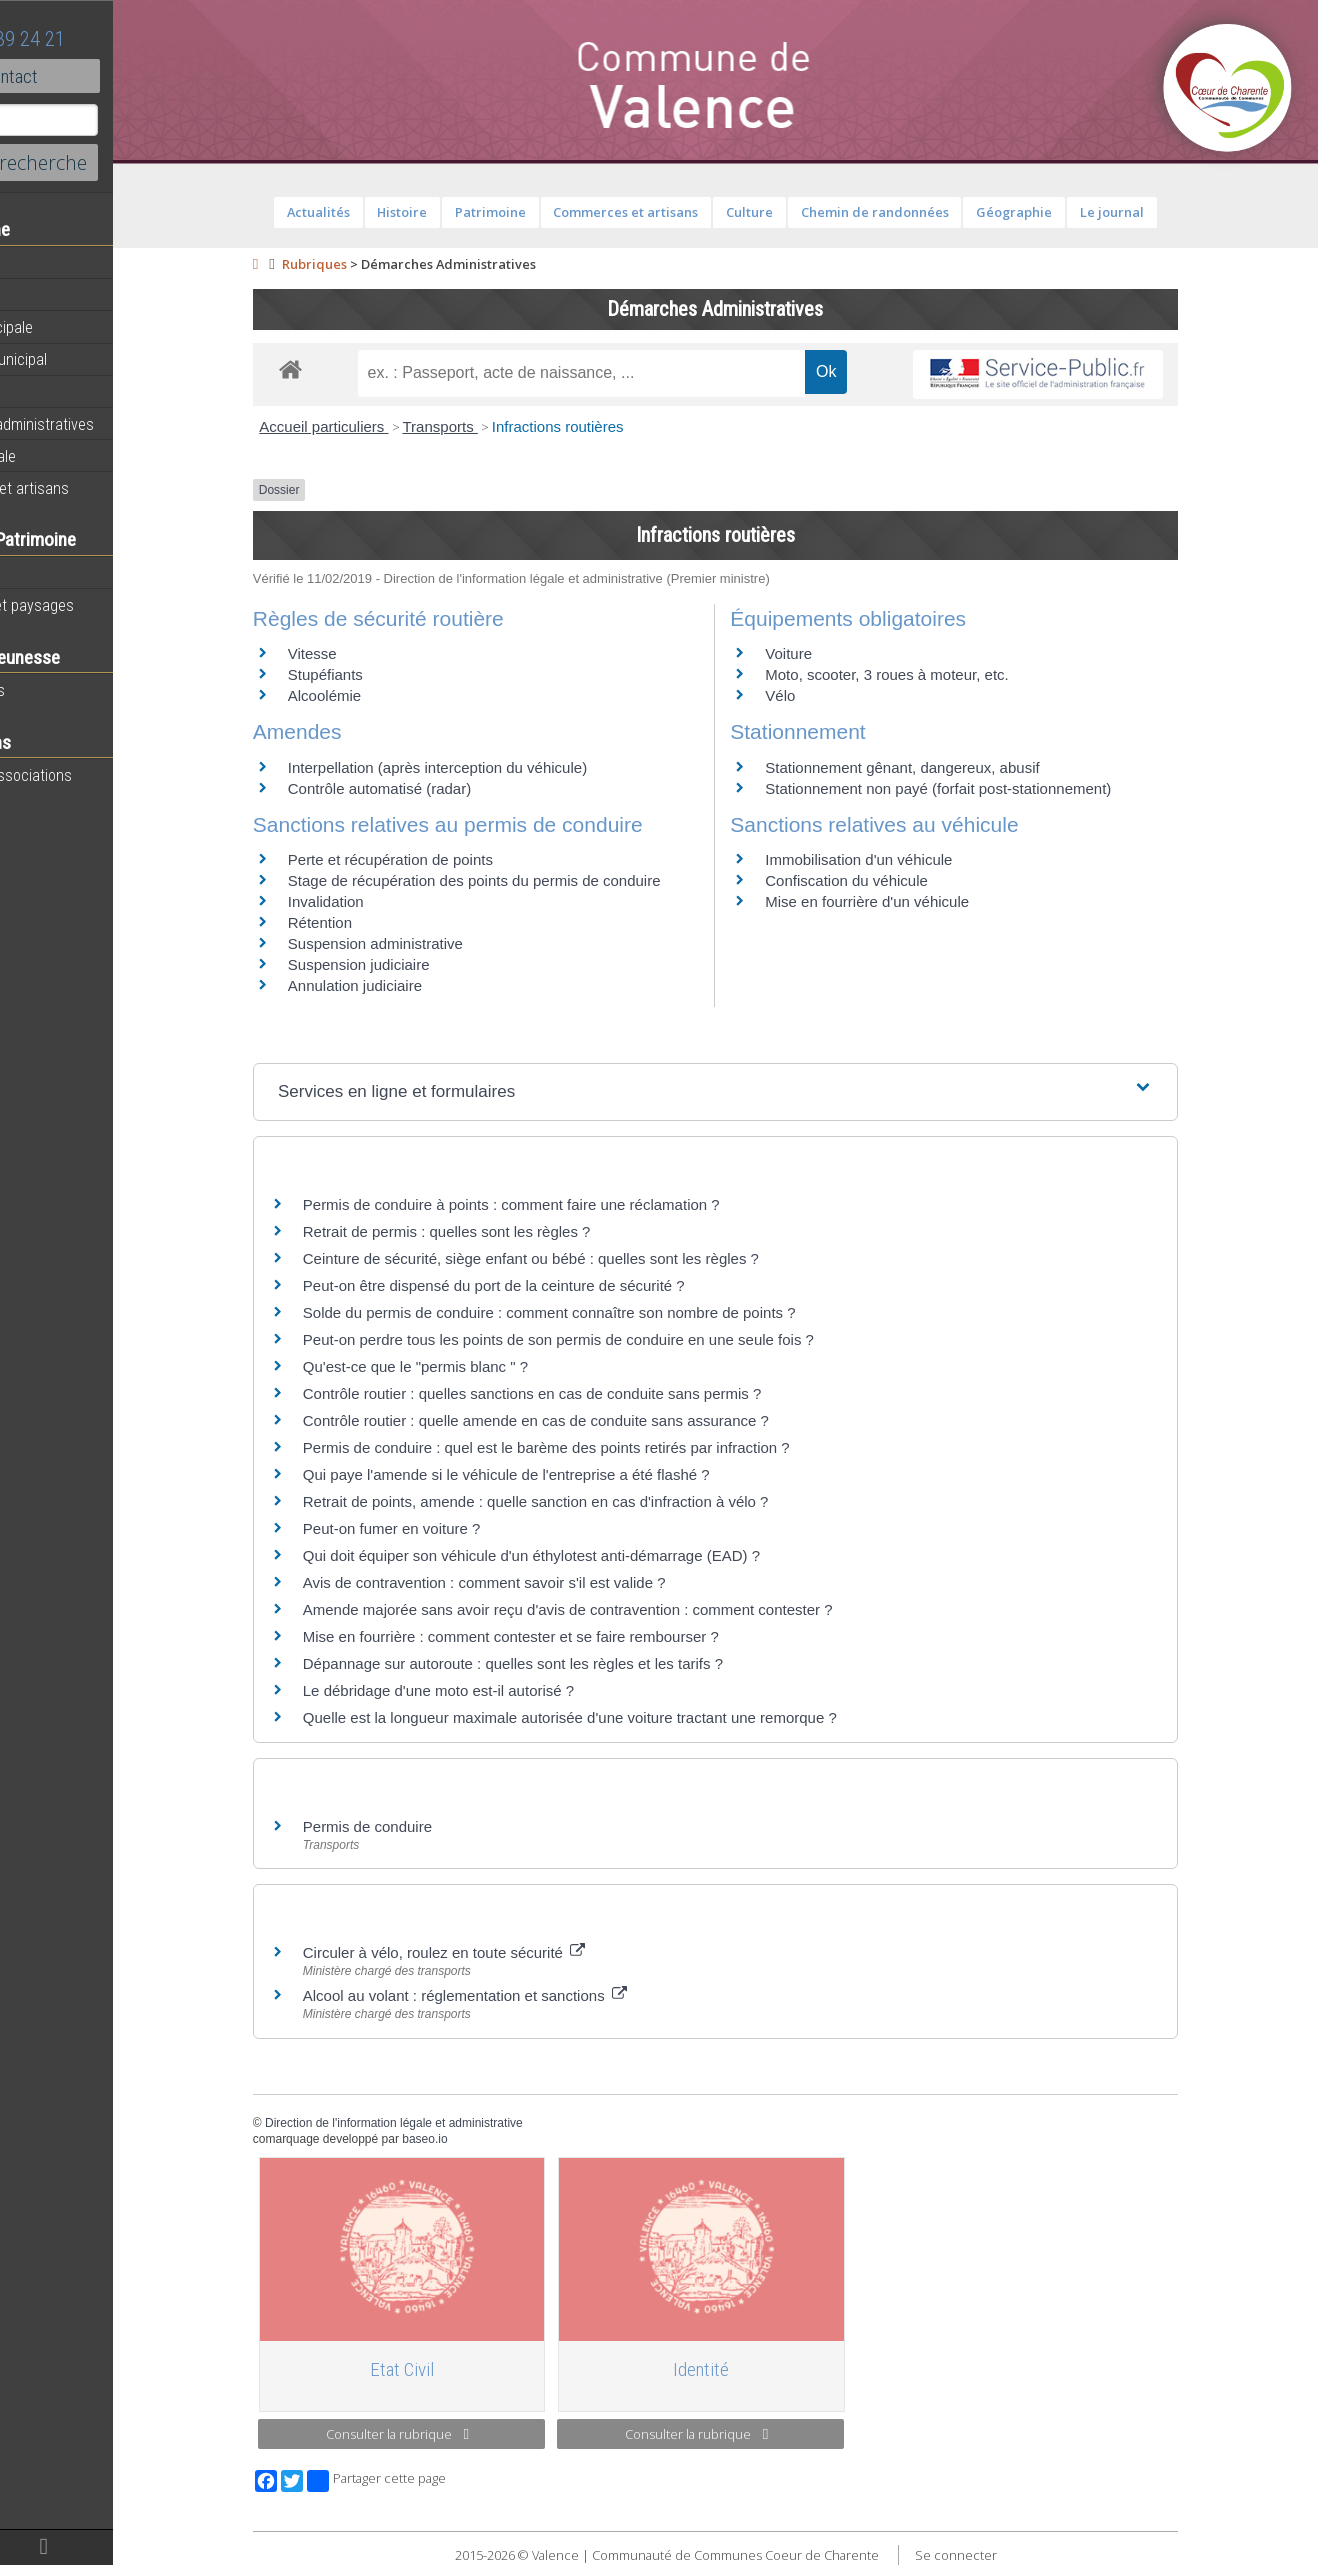  Describe the element at coordinates (590, 1420) in the screenshot. I see `Contrôle routier : quelle amende en cas de conduite sans assurance ?` at that location.